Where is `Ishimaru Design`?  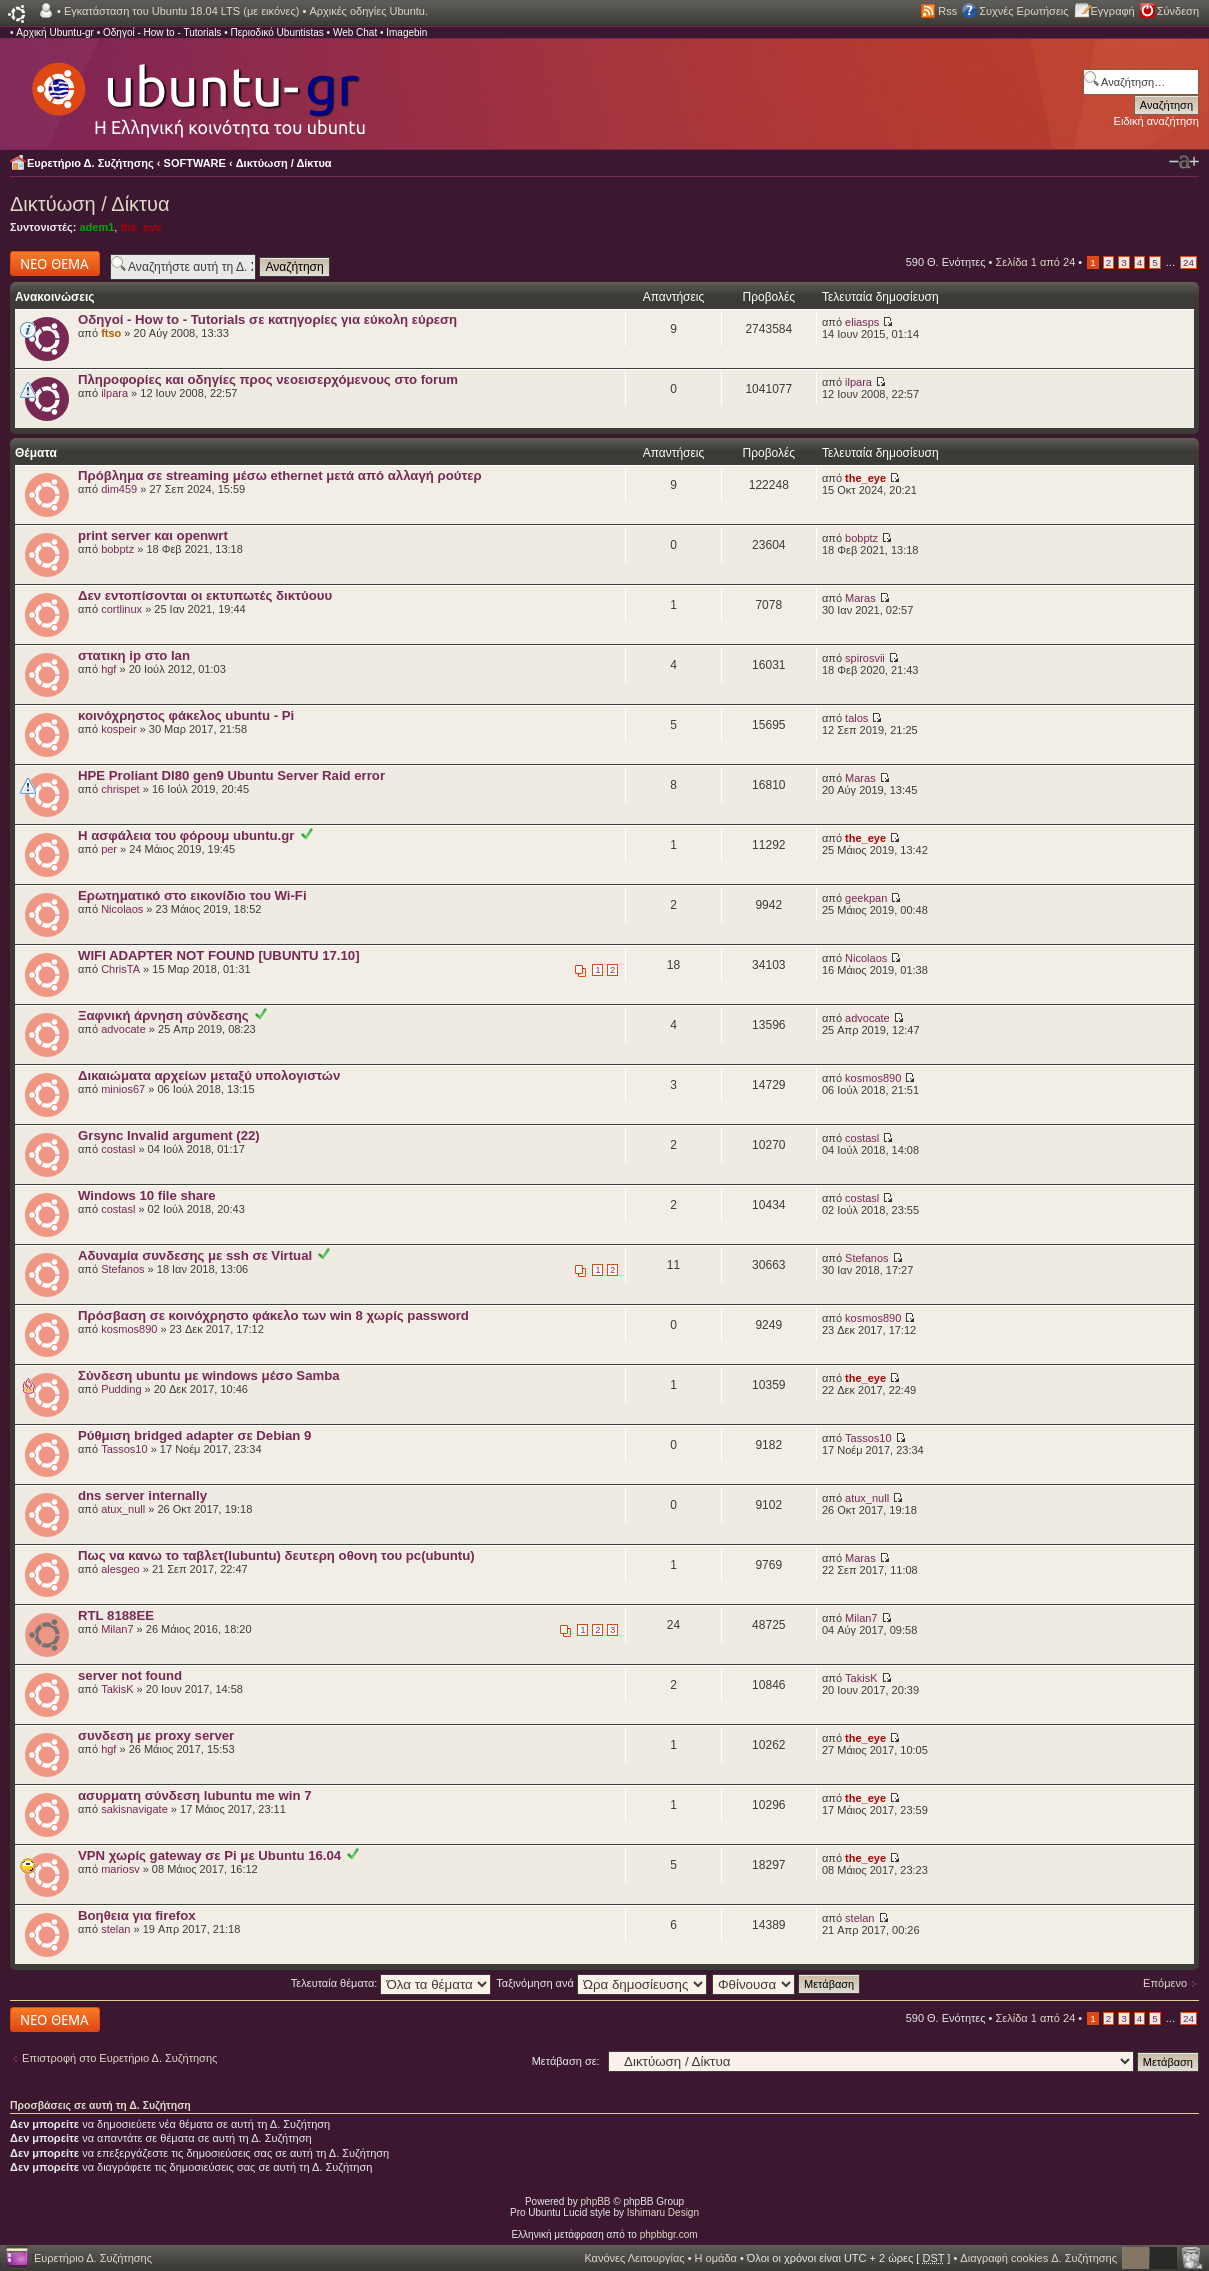 Ishimaru Design is located at coordinates (663, 2212).